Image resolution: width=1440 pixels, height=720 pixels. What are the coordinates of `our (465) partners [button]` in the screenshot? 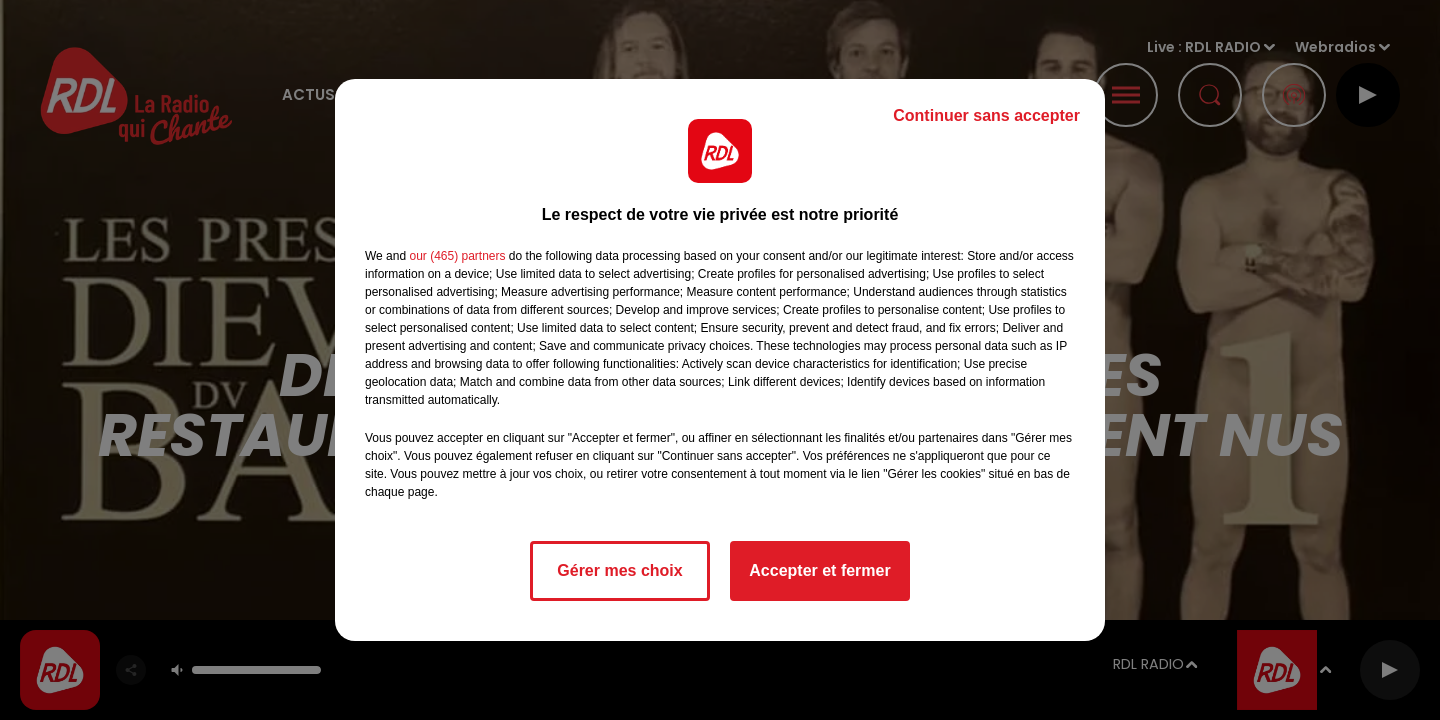 It's located at (457, 256).